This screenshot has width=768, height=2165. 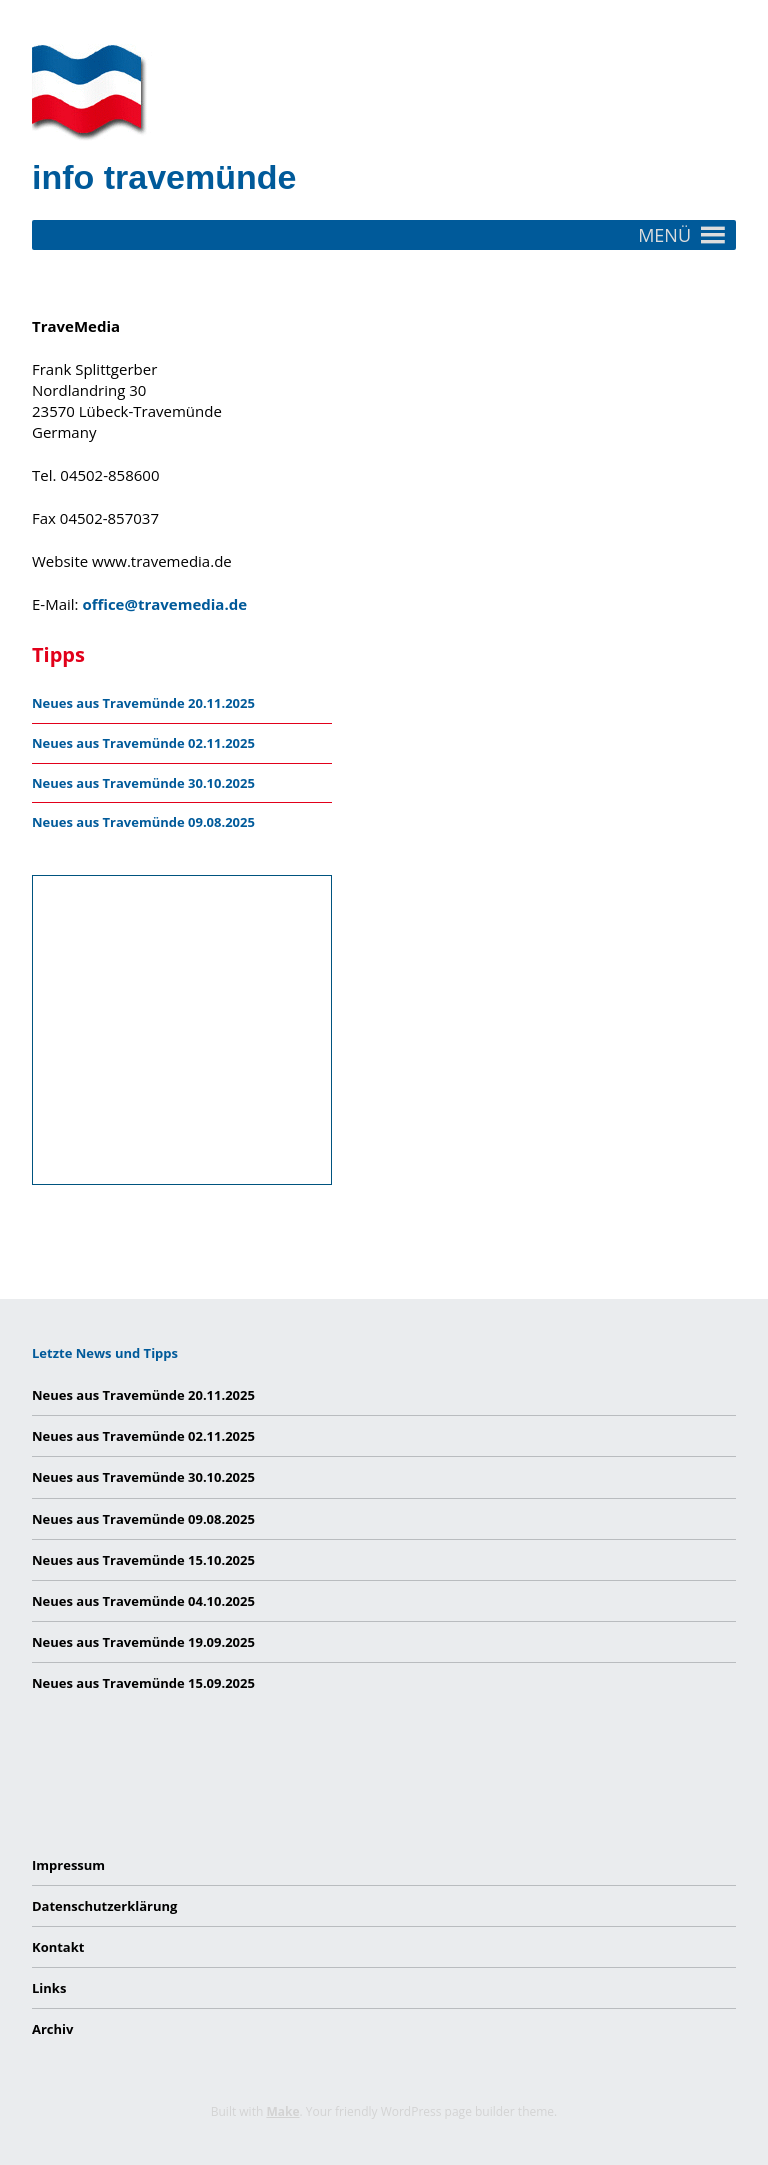 What do you see at coordinates (143, 743) in the screenshot?
I see `Neues aus Travemünde 02.11.2025` at bounding box center [143, 743].